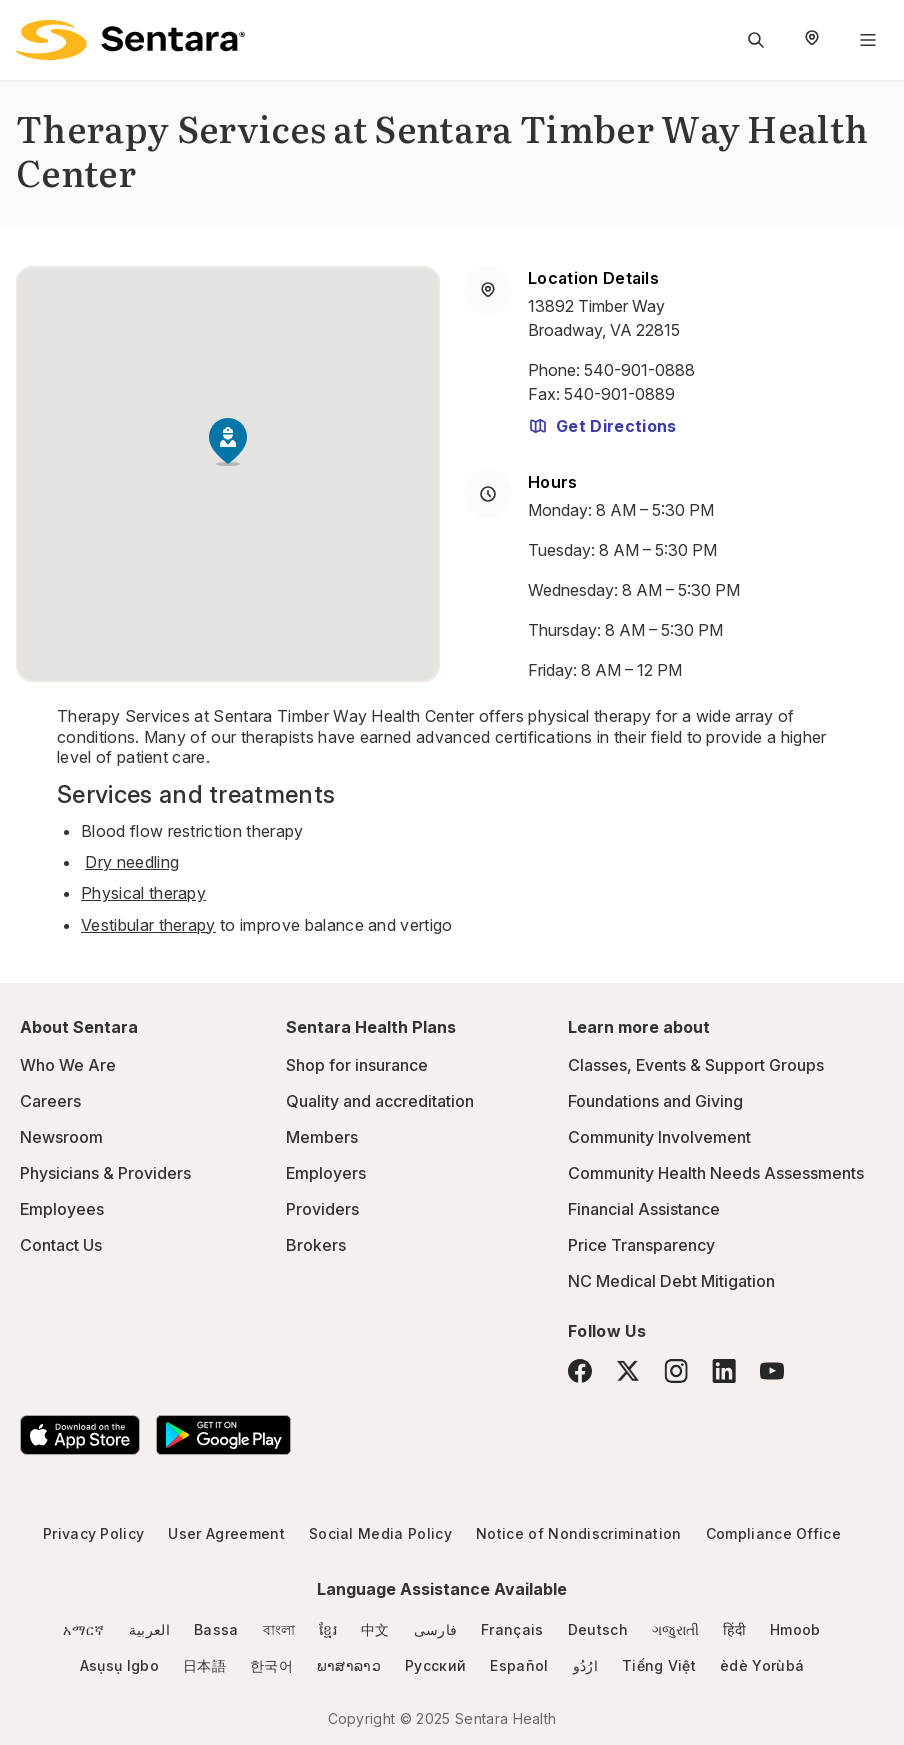 The image size is (904, 1745). Describe the element at coordinates (812, 40) in the screenshot. I see `[Select Region]` at that location.